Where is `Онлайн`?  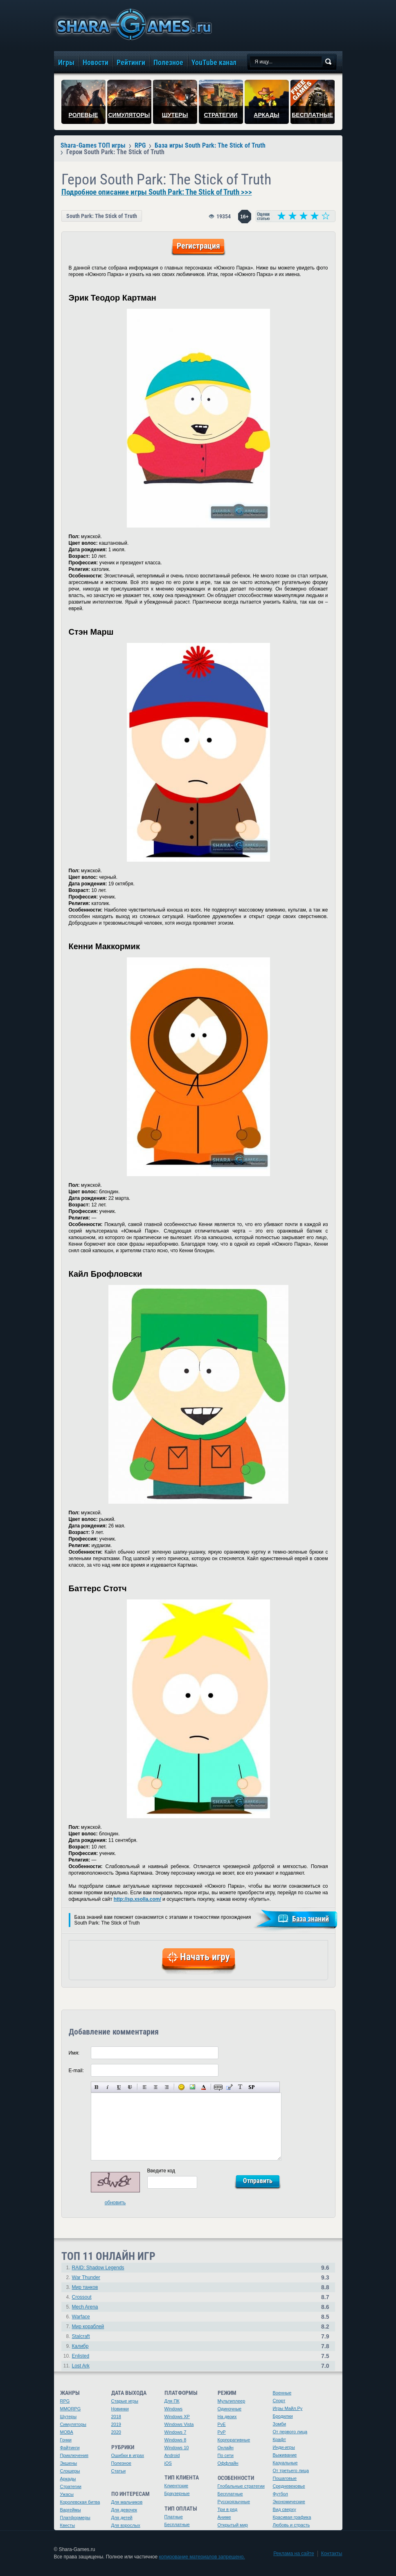
Онлайн is located at coordinates (226, 2447).